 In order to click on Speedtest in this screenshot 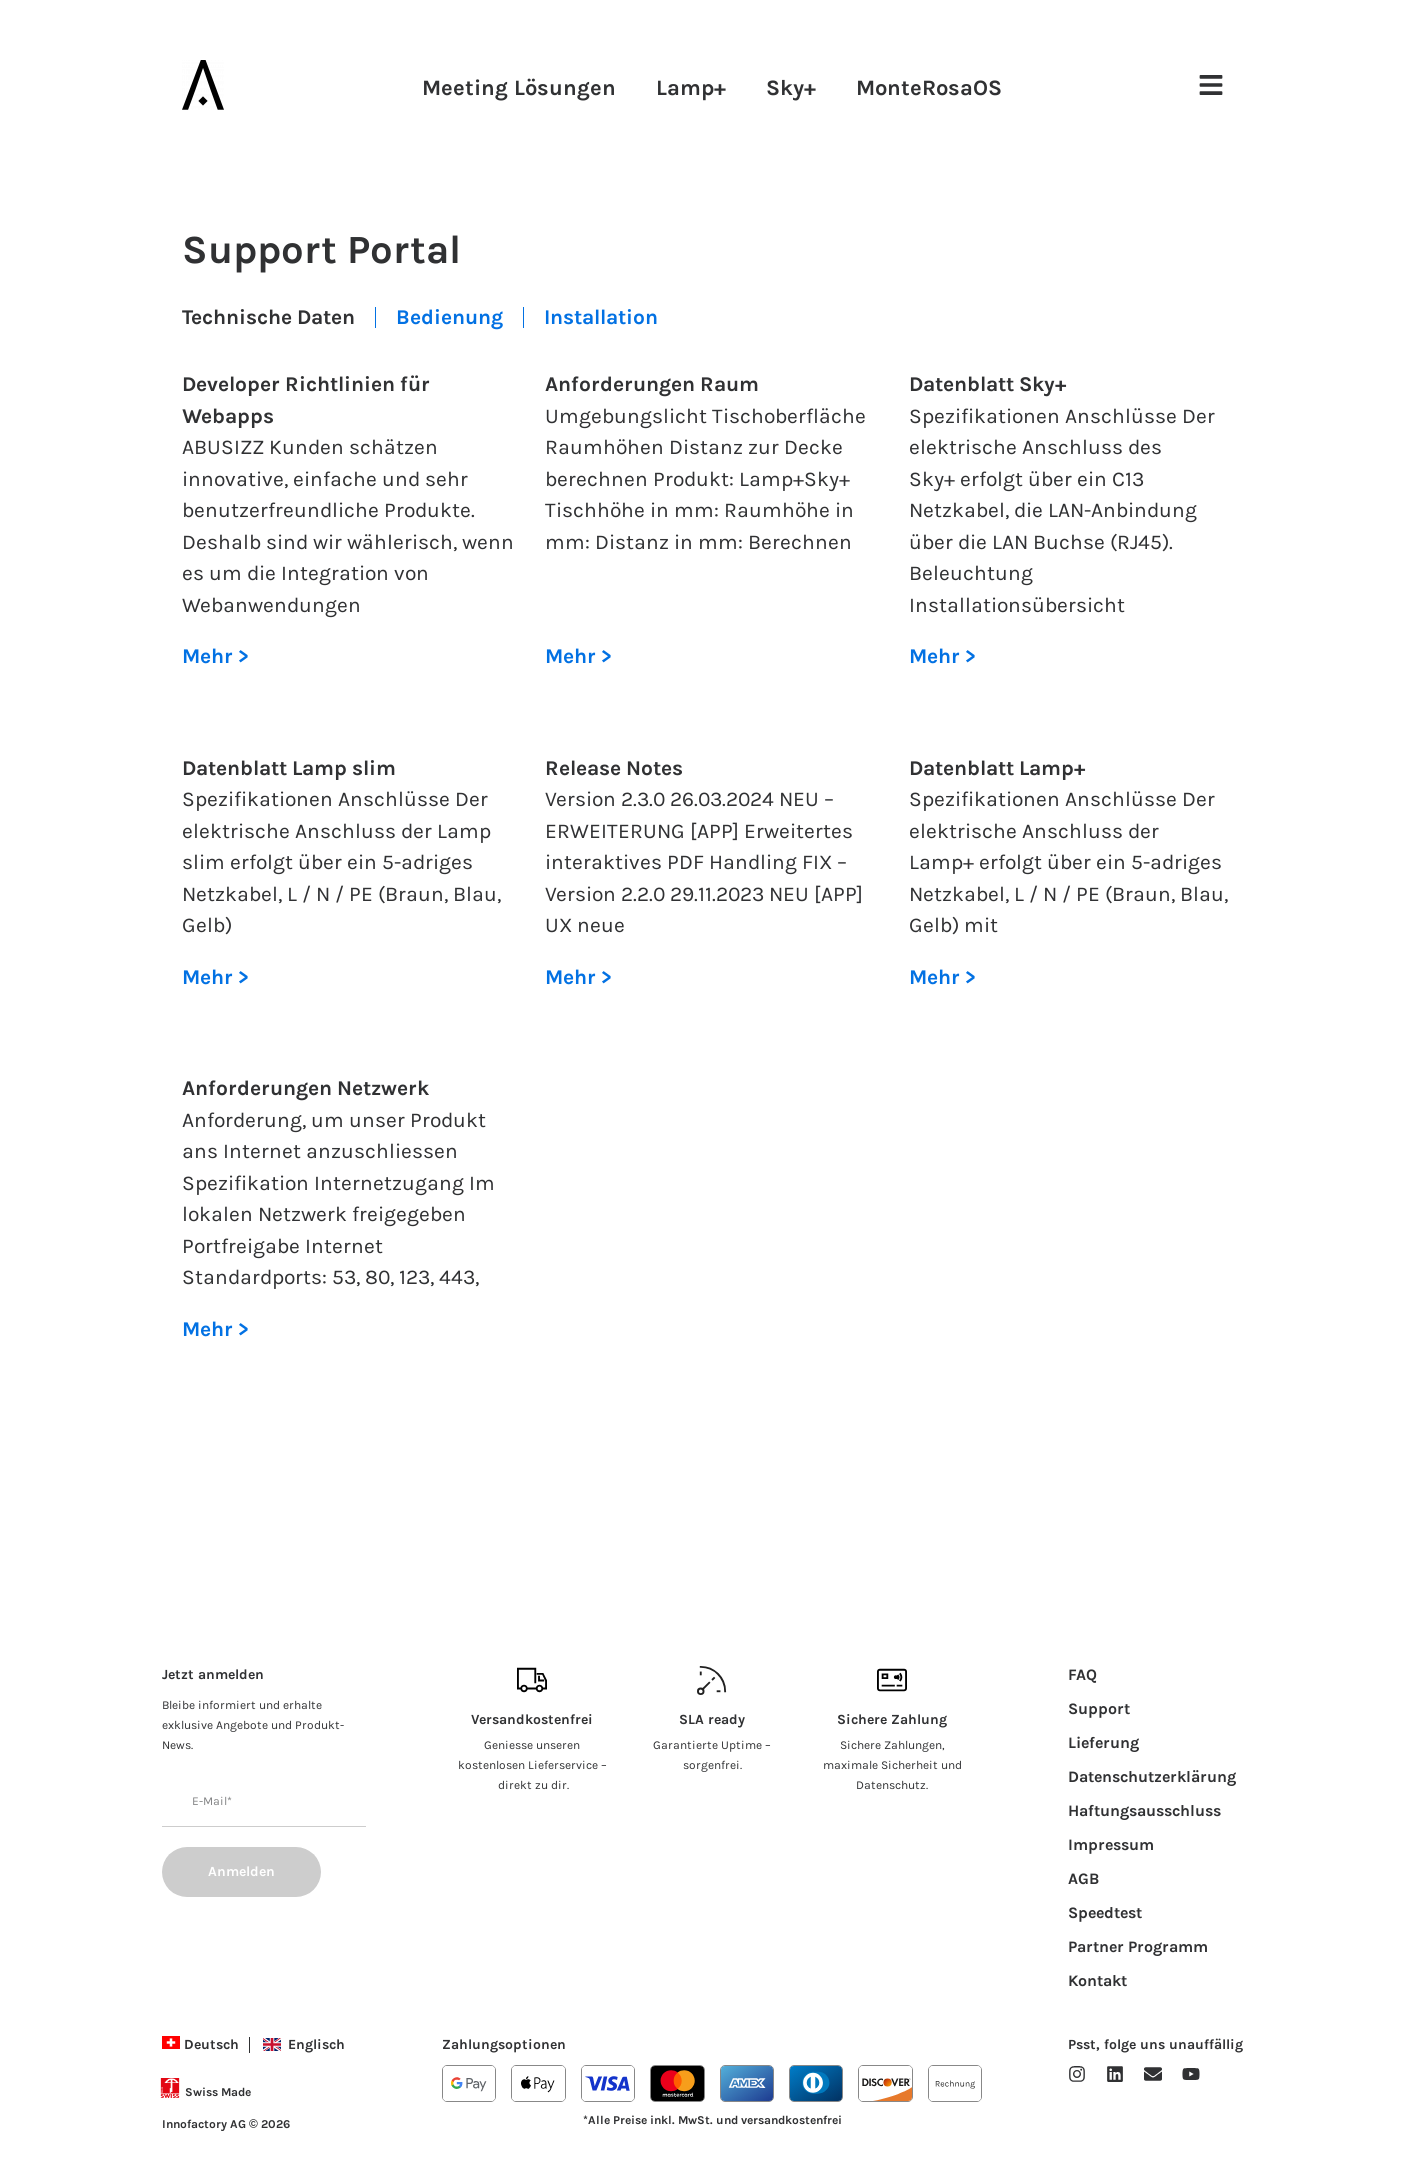, I will do `click(1105, 1912)`.